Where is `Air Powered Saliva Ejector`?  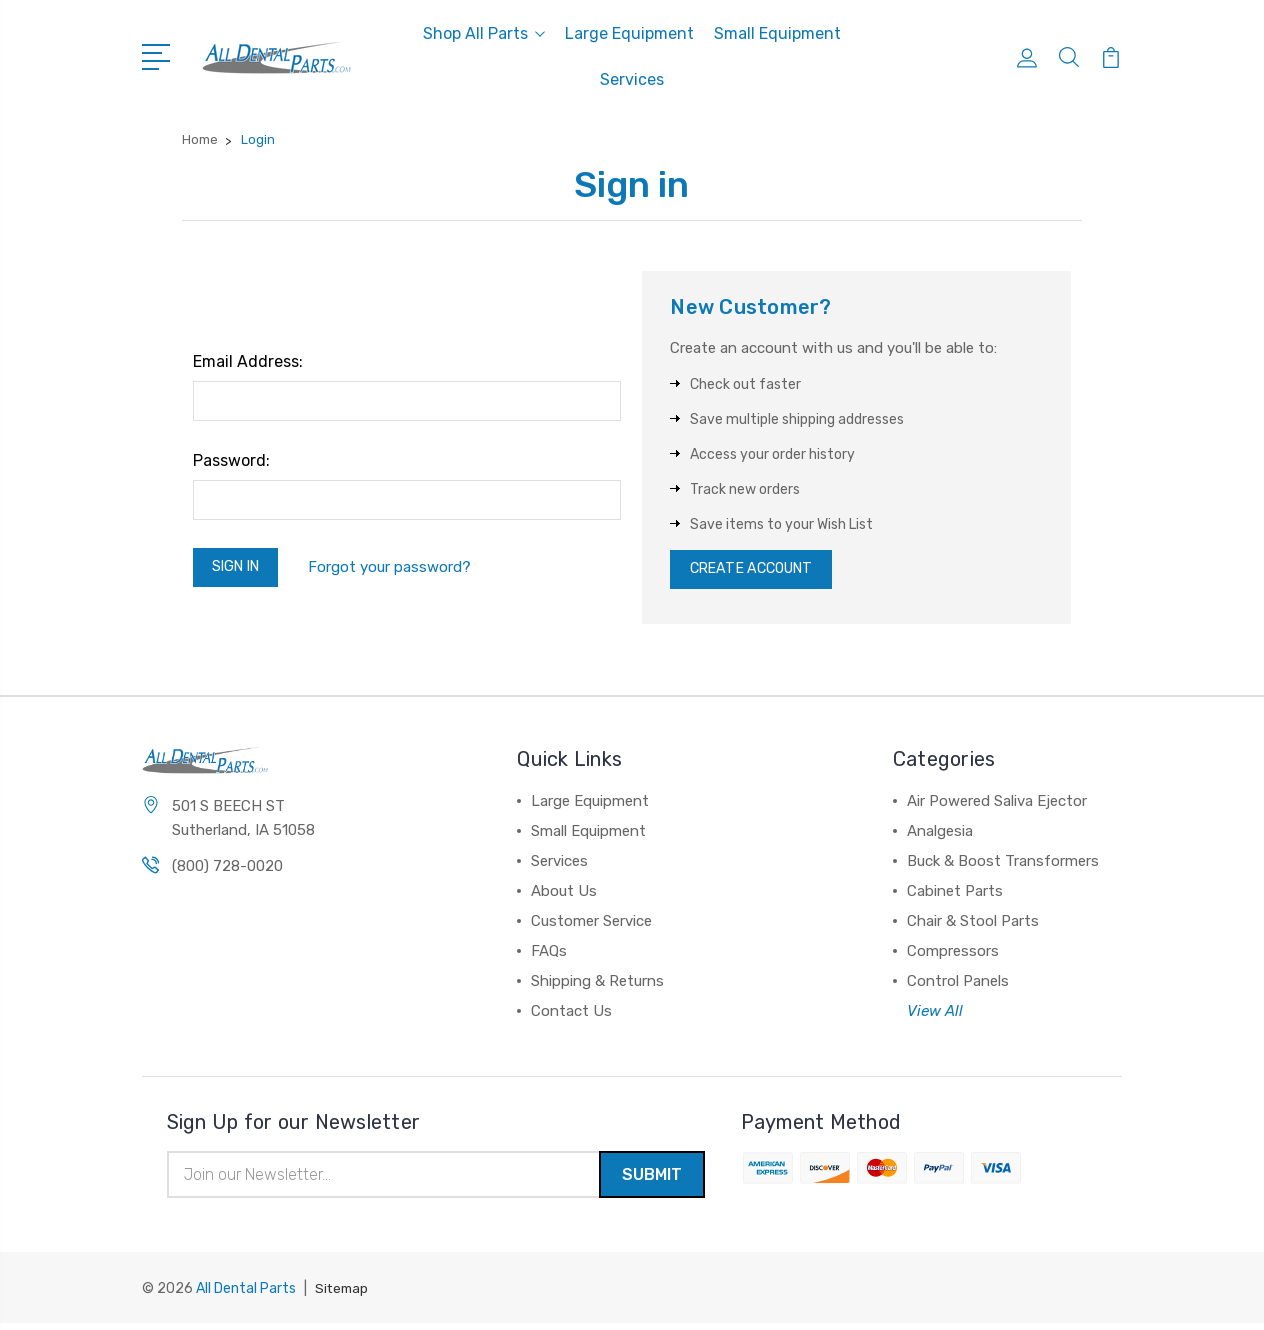 Air Powered Saliva Ejector is located at coordinates (997, 806).